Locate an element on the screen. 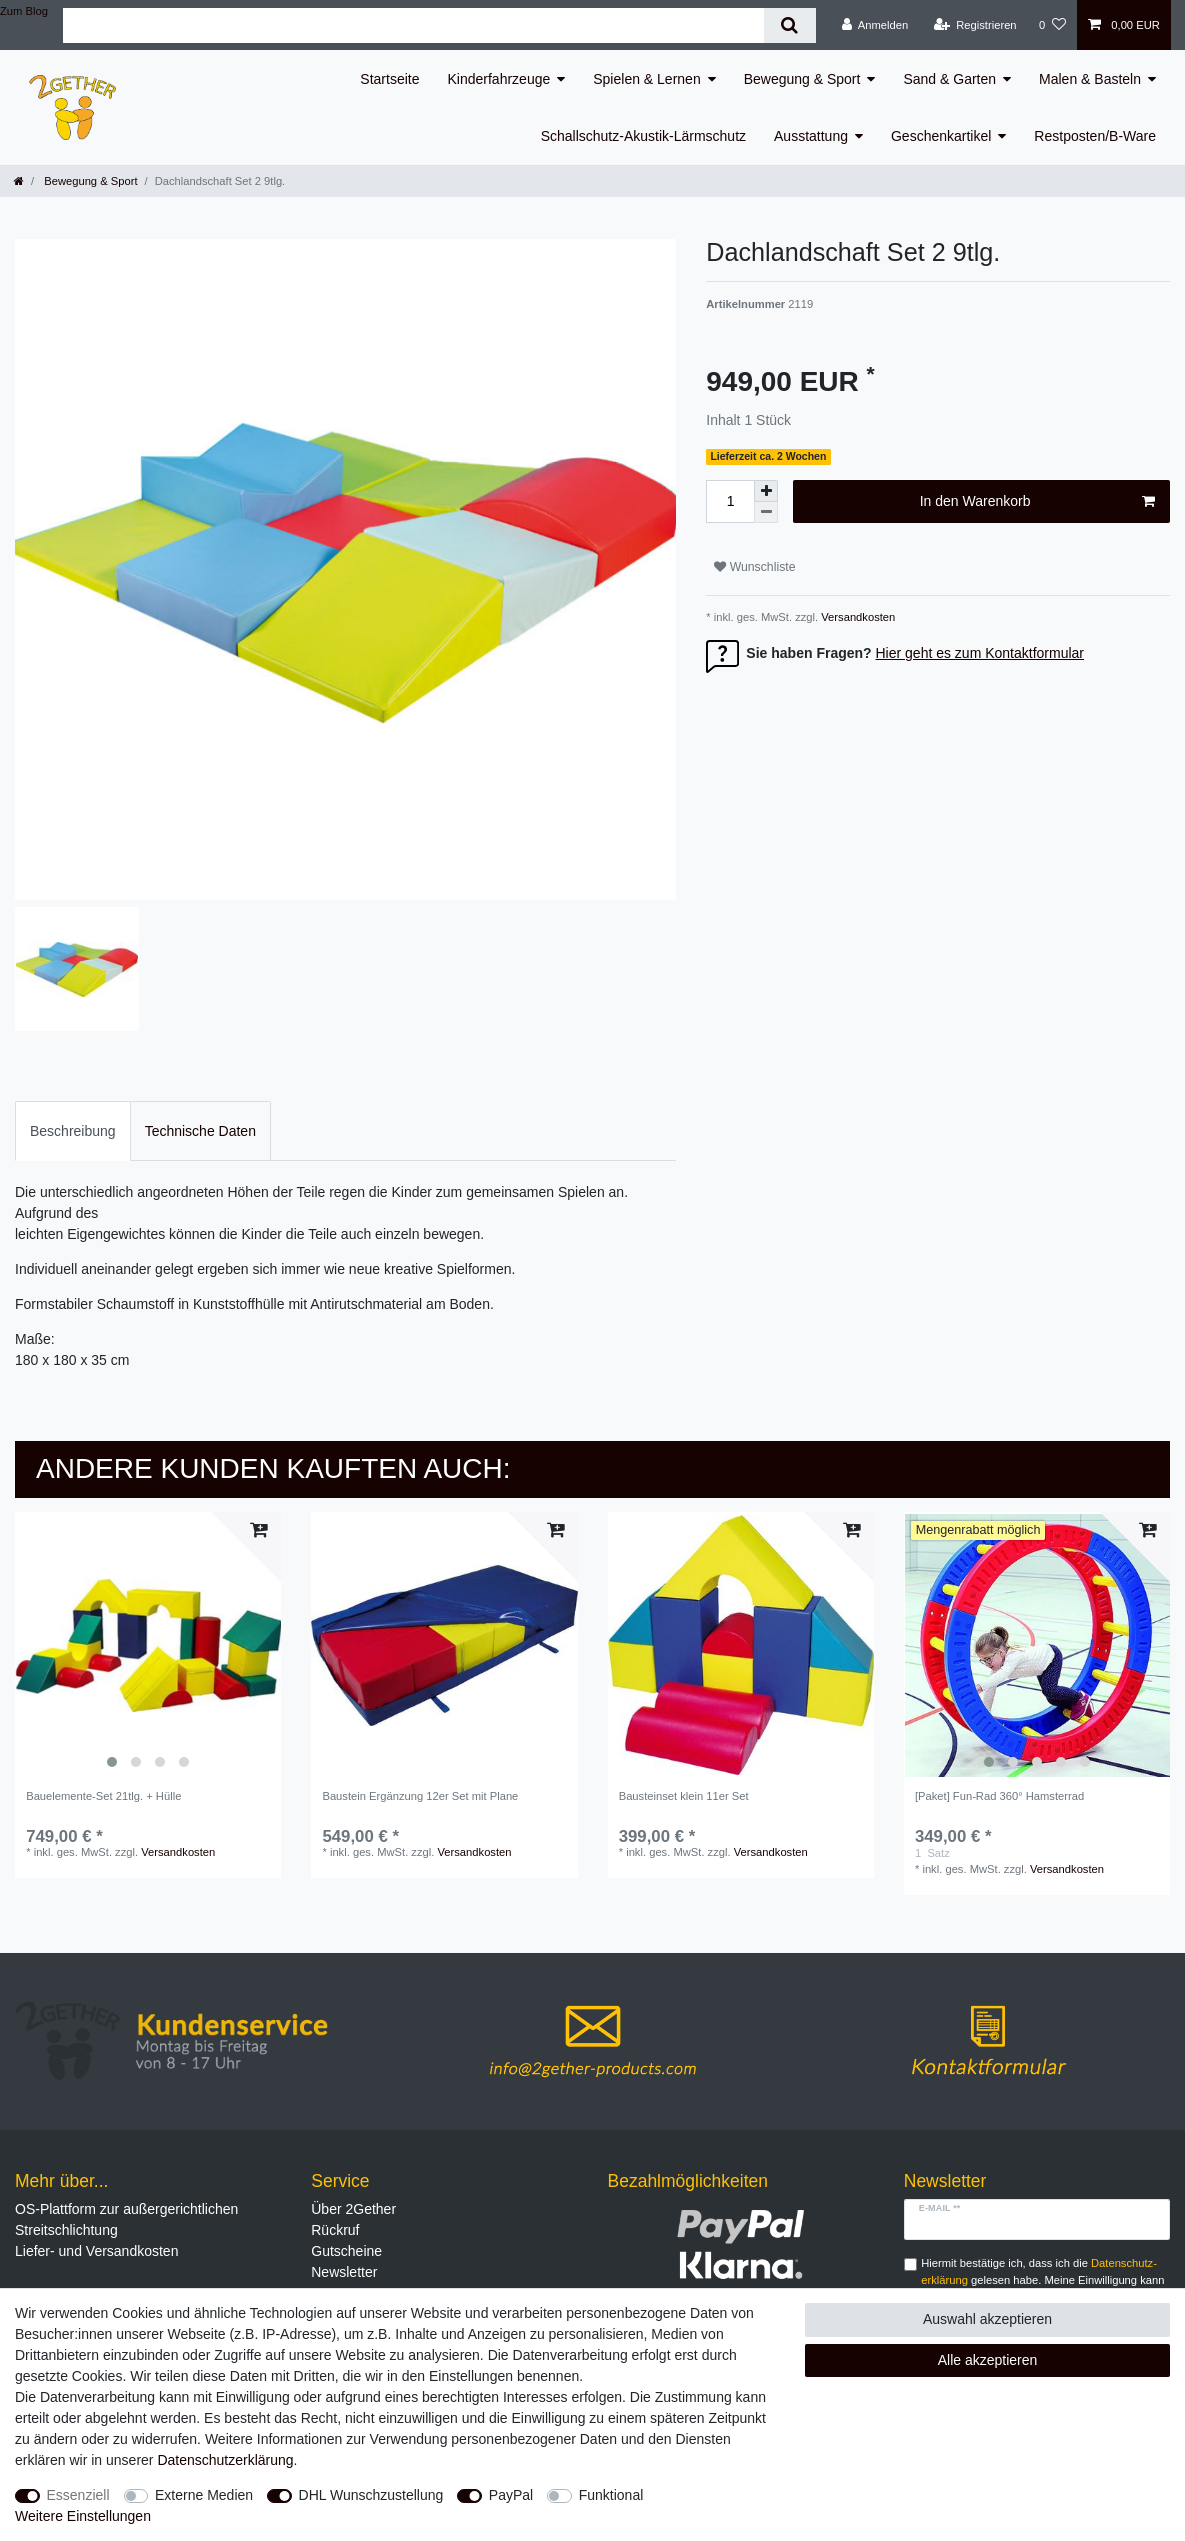 The width and height of the screenshot is (1185, 2541). Daten­schutz­erklärung is located at coordinates (225, 2460).